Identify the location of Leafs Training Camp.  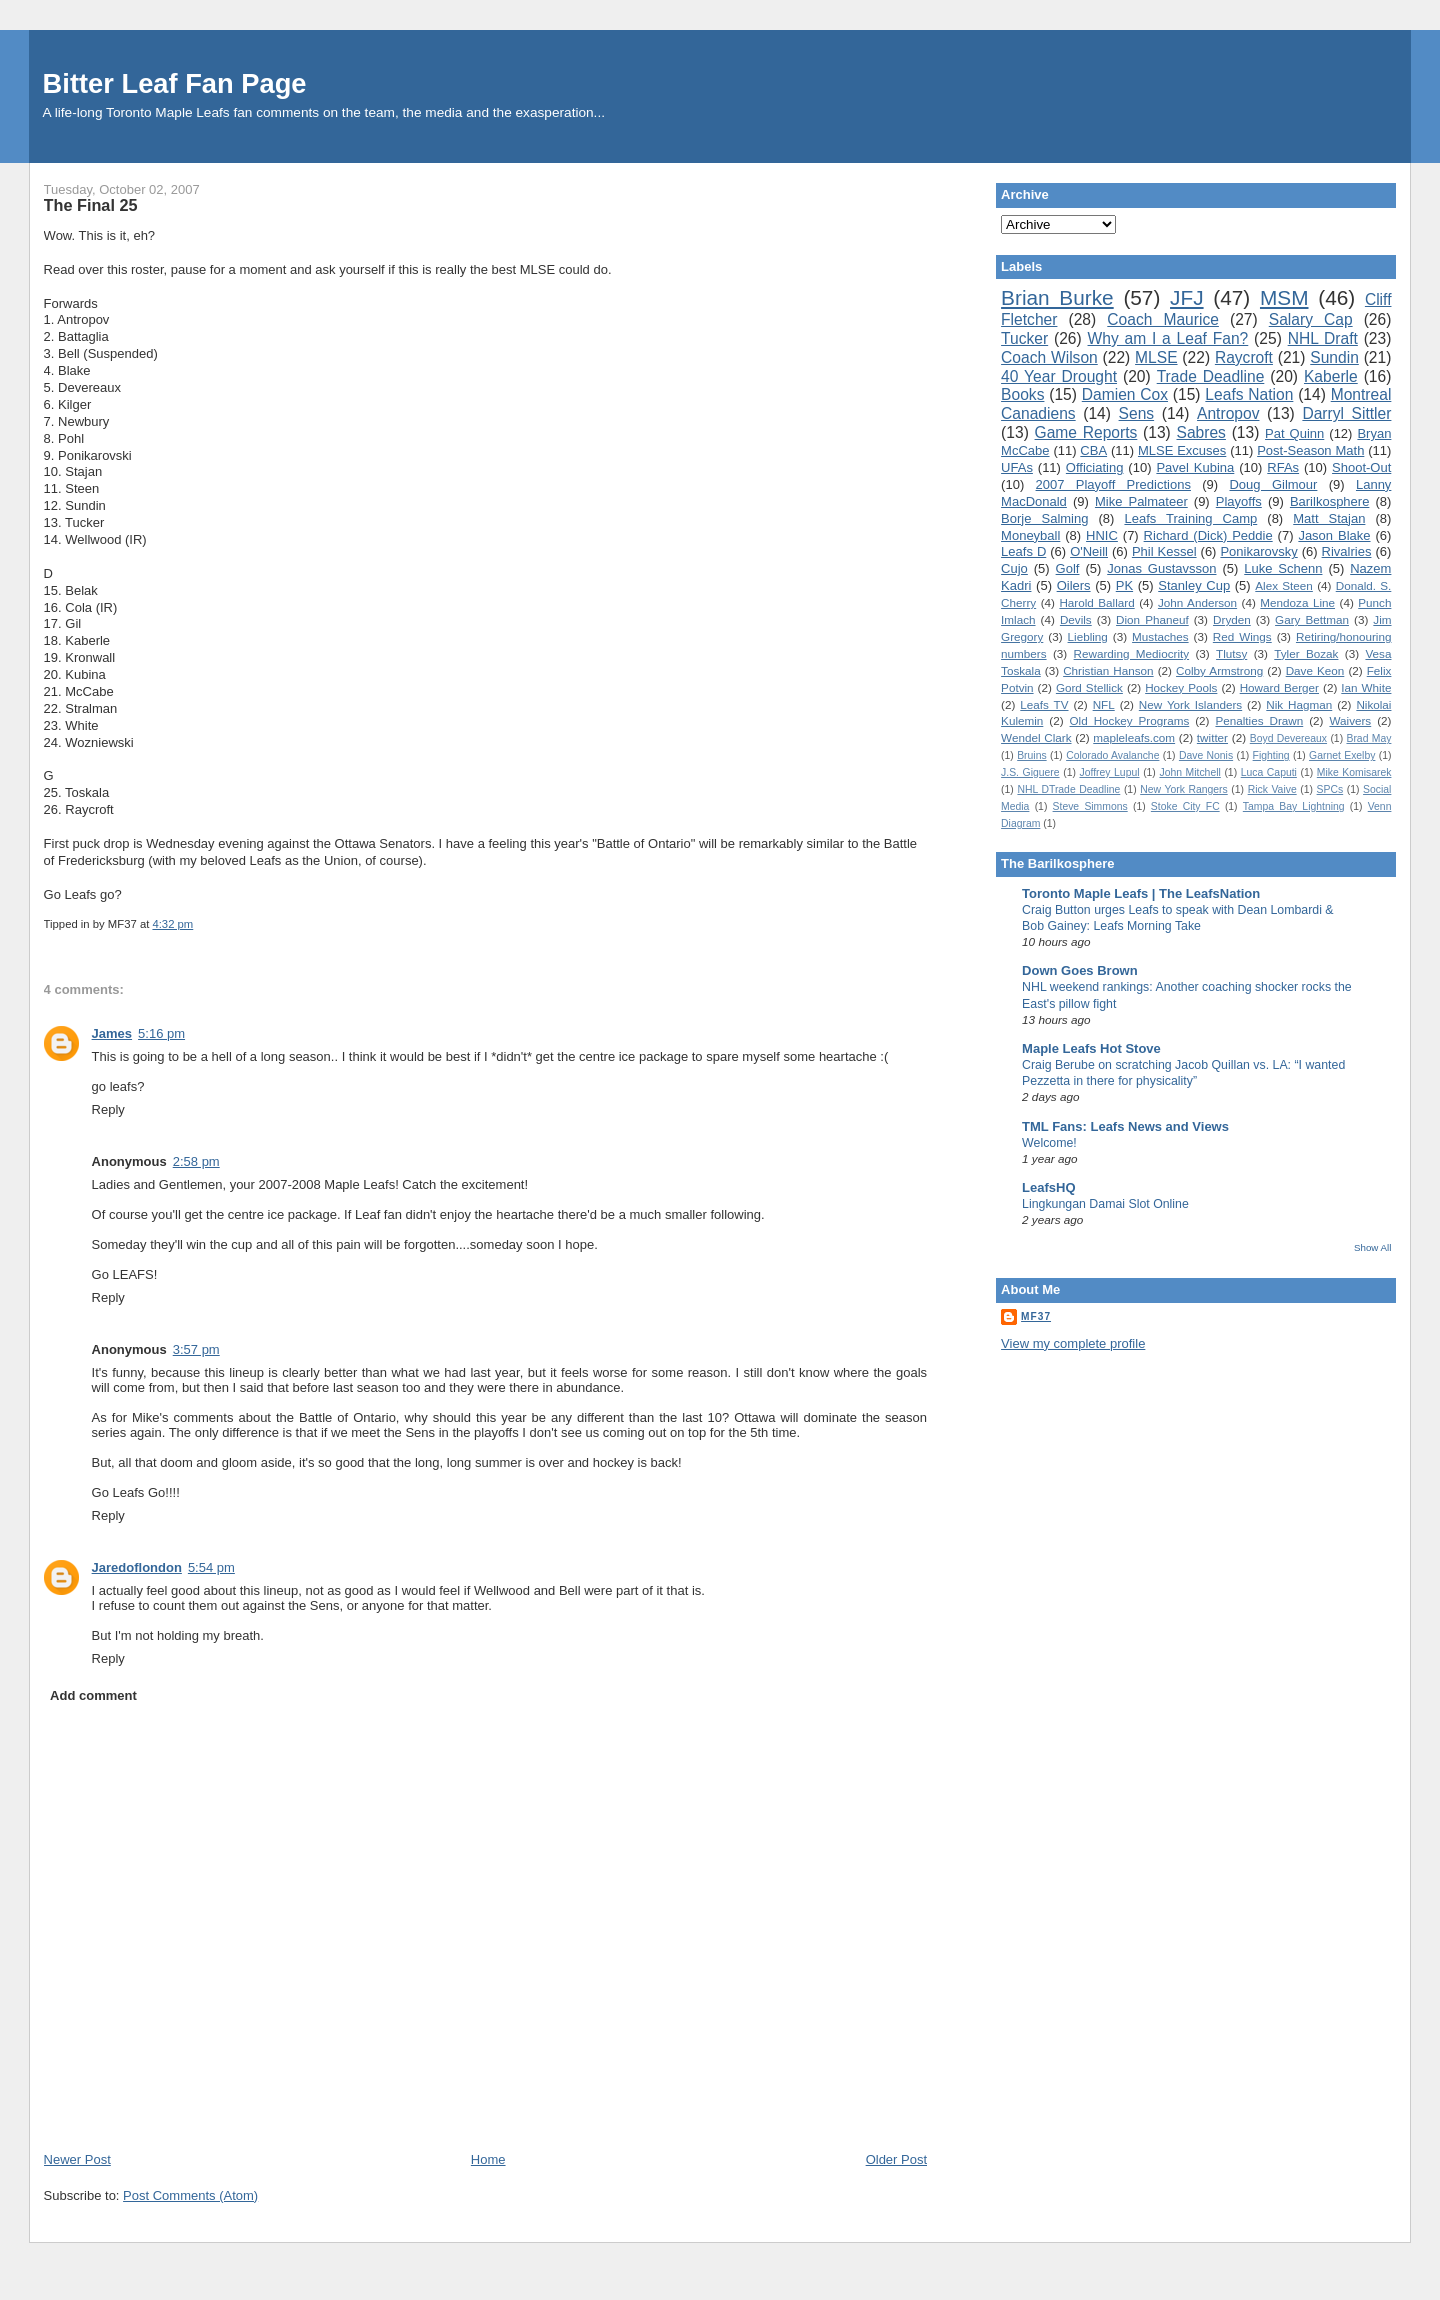
(1190, 518).